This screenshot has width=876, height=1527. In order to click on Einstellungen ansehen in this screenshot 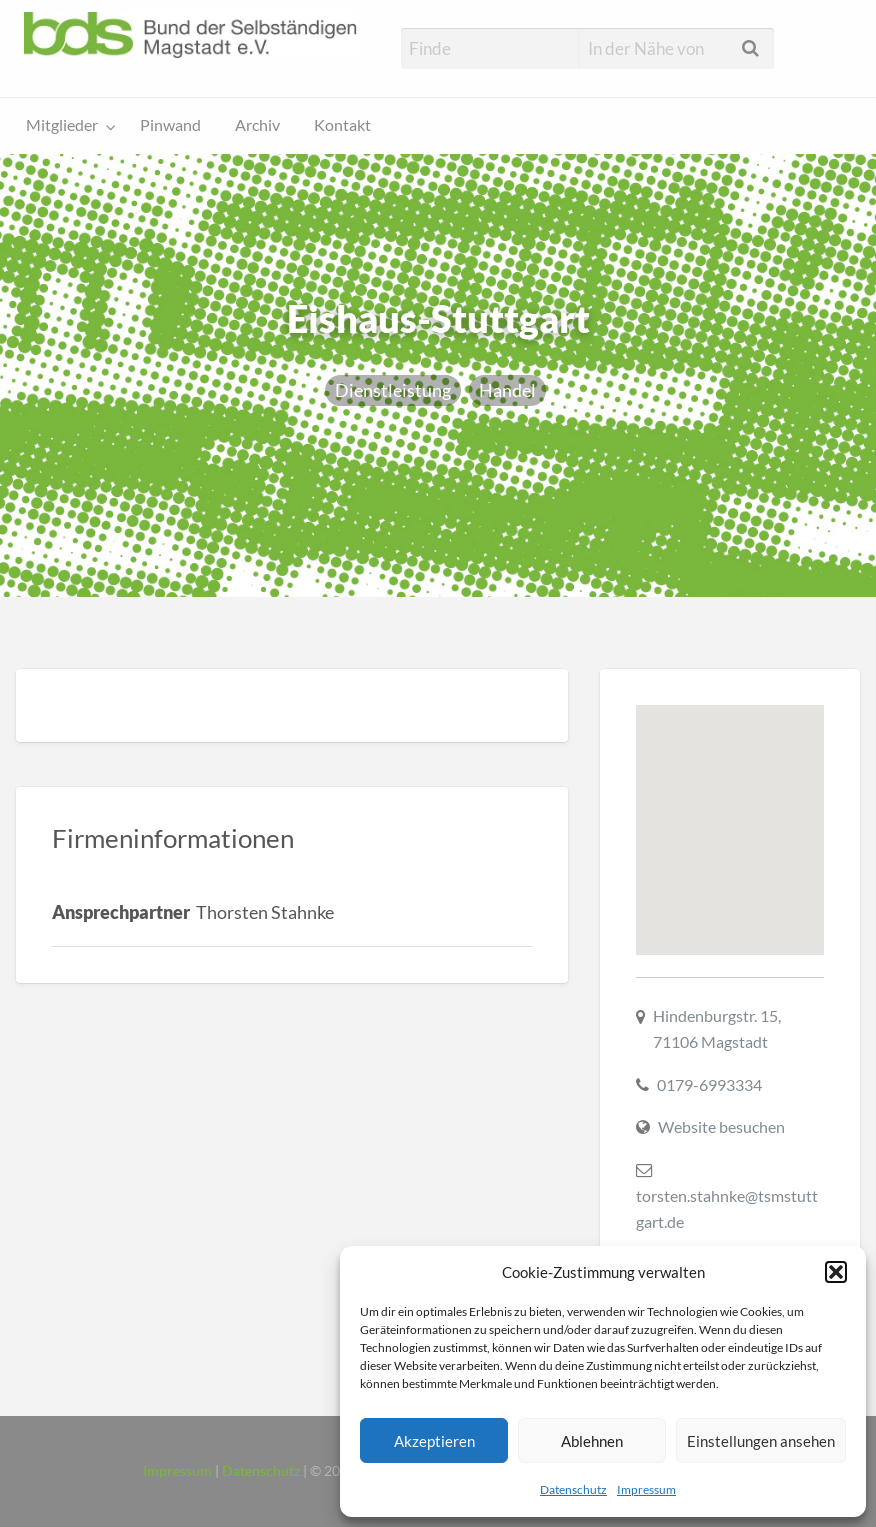, I will do `click(761, 1441)`.